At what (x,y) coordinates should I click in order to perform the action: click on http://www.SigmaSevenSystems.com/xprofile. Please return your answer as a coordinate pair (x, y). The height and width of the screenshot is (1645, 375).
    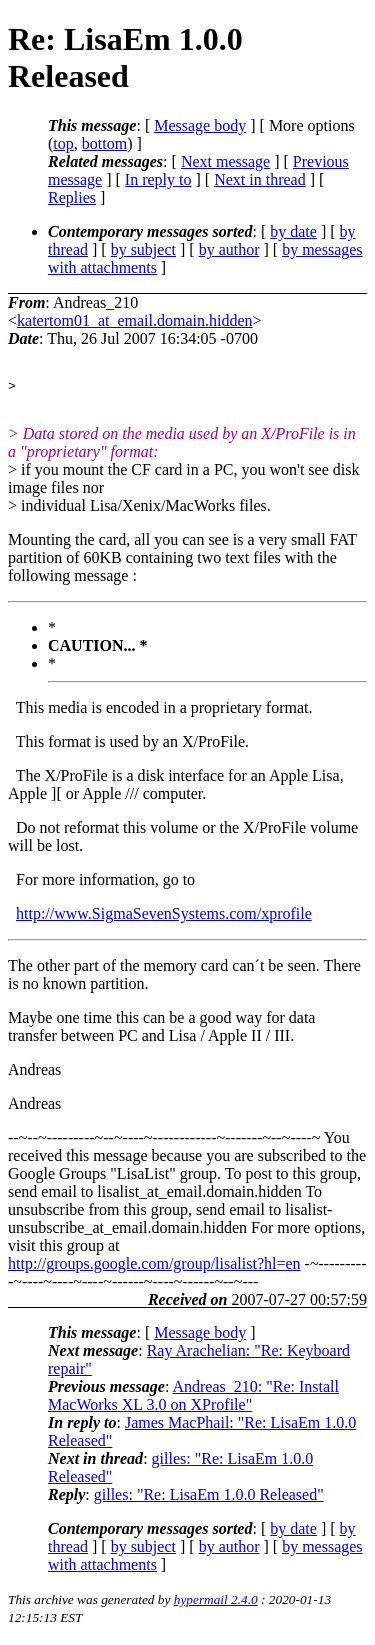
    Looking at the image, I should click on (164, 916).